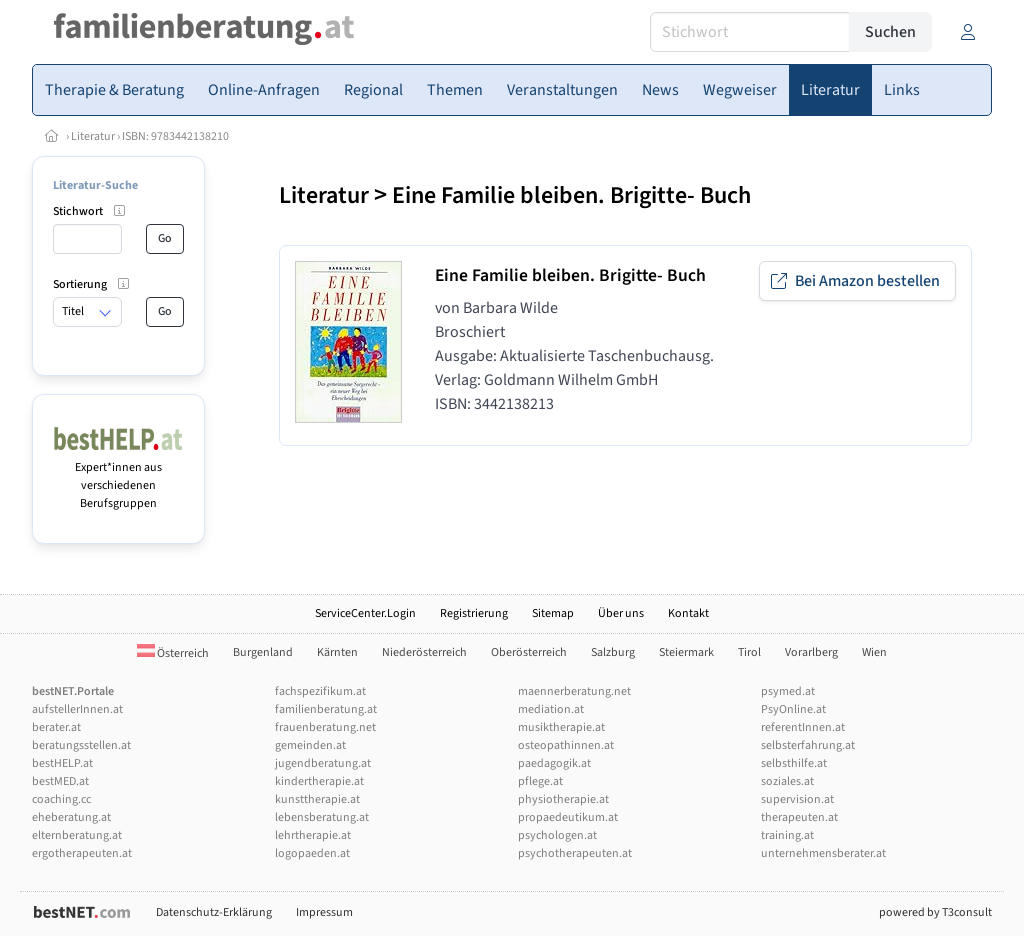  I want to click on pflege.at, so click(540, 781).